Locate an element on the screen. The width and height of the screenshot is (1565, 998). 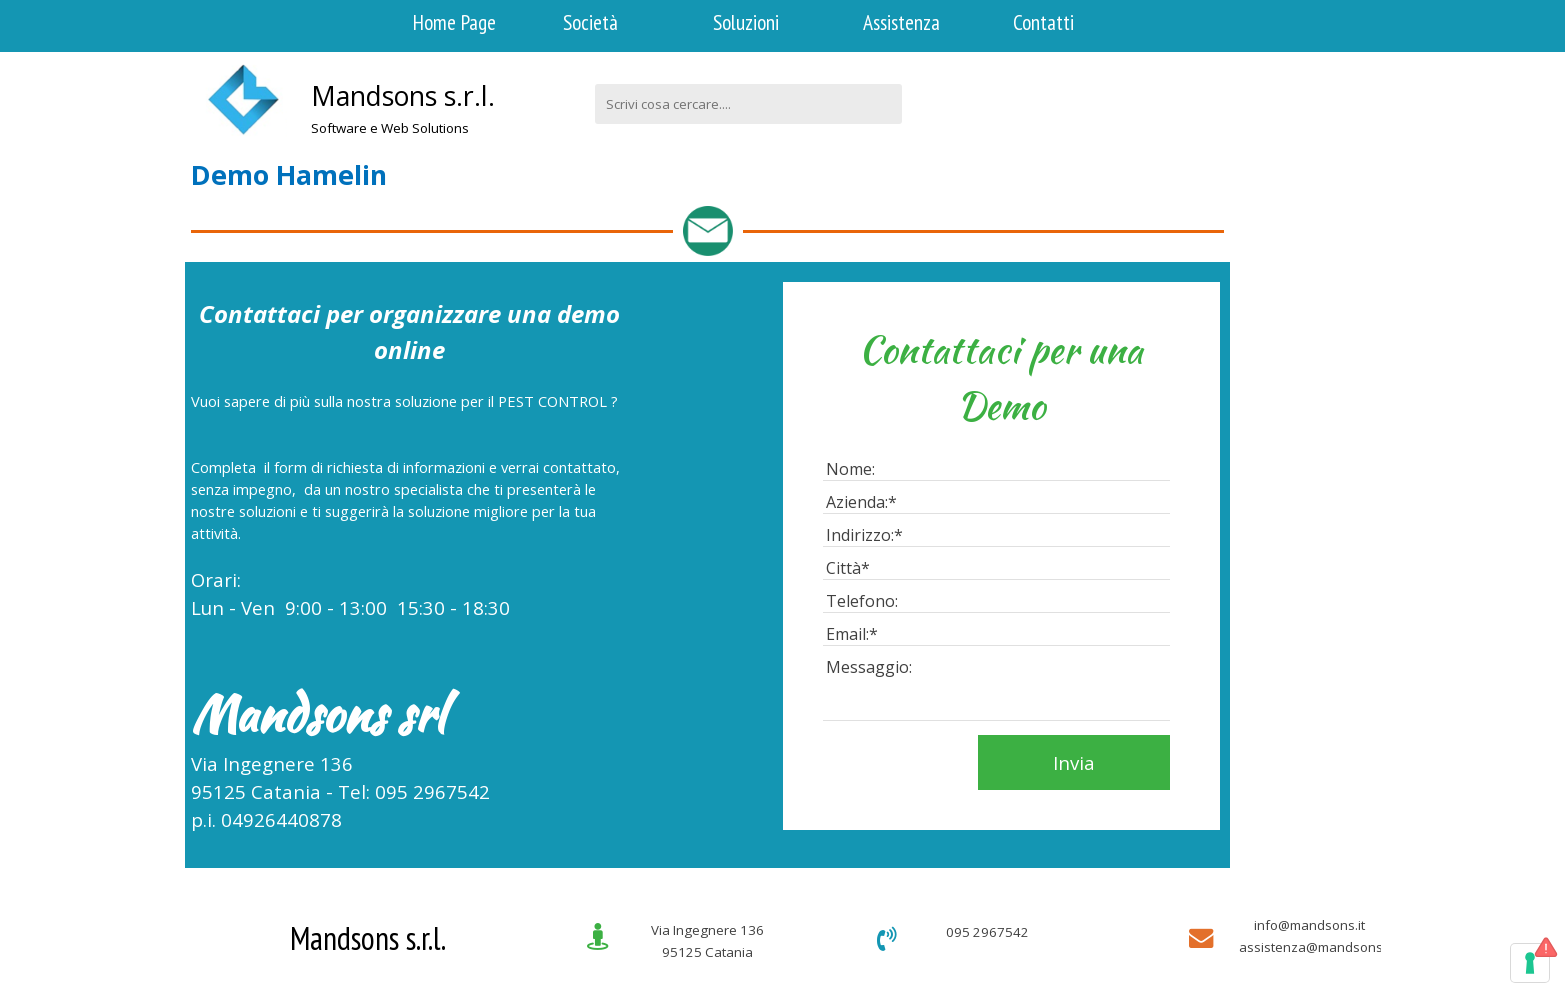
Società is located at coordinates (590, 22).